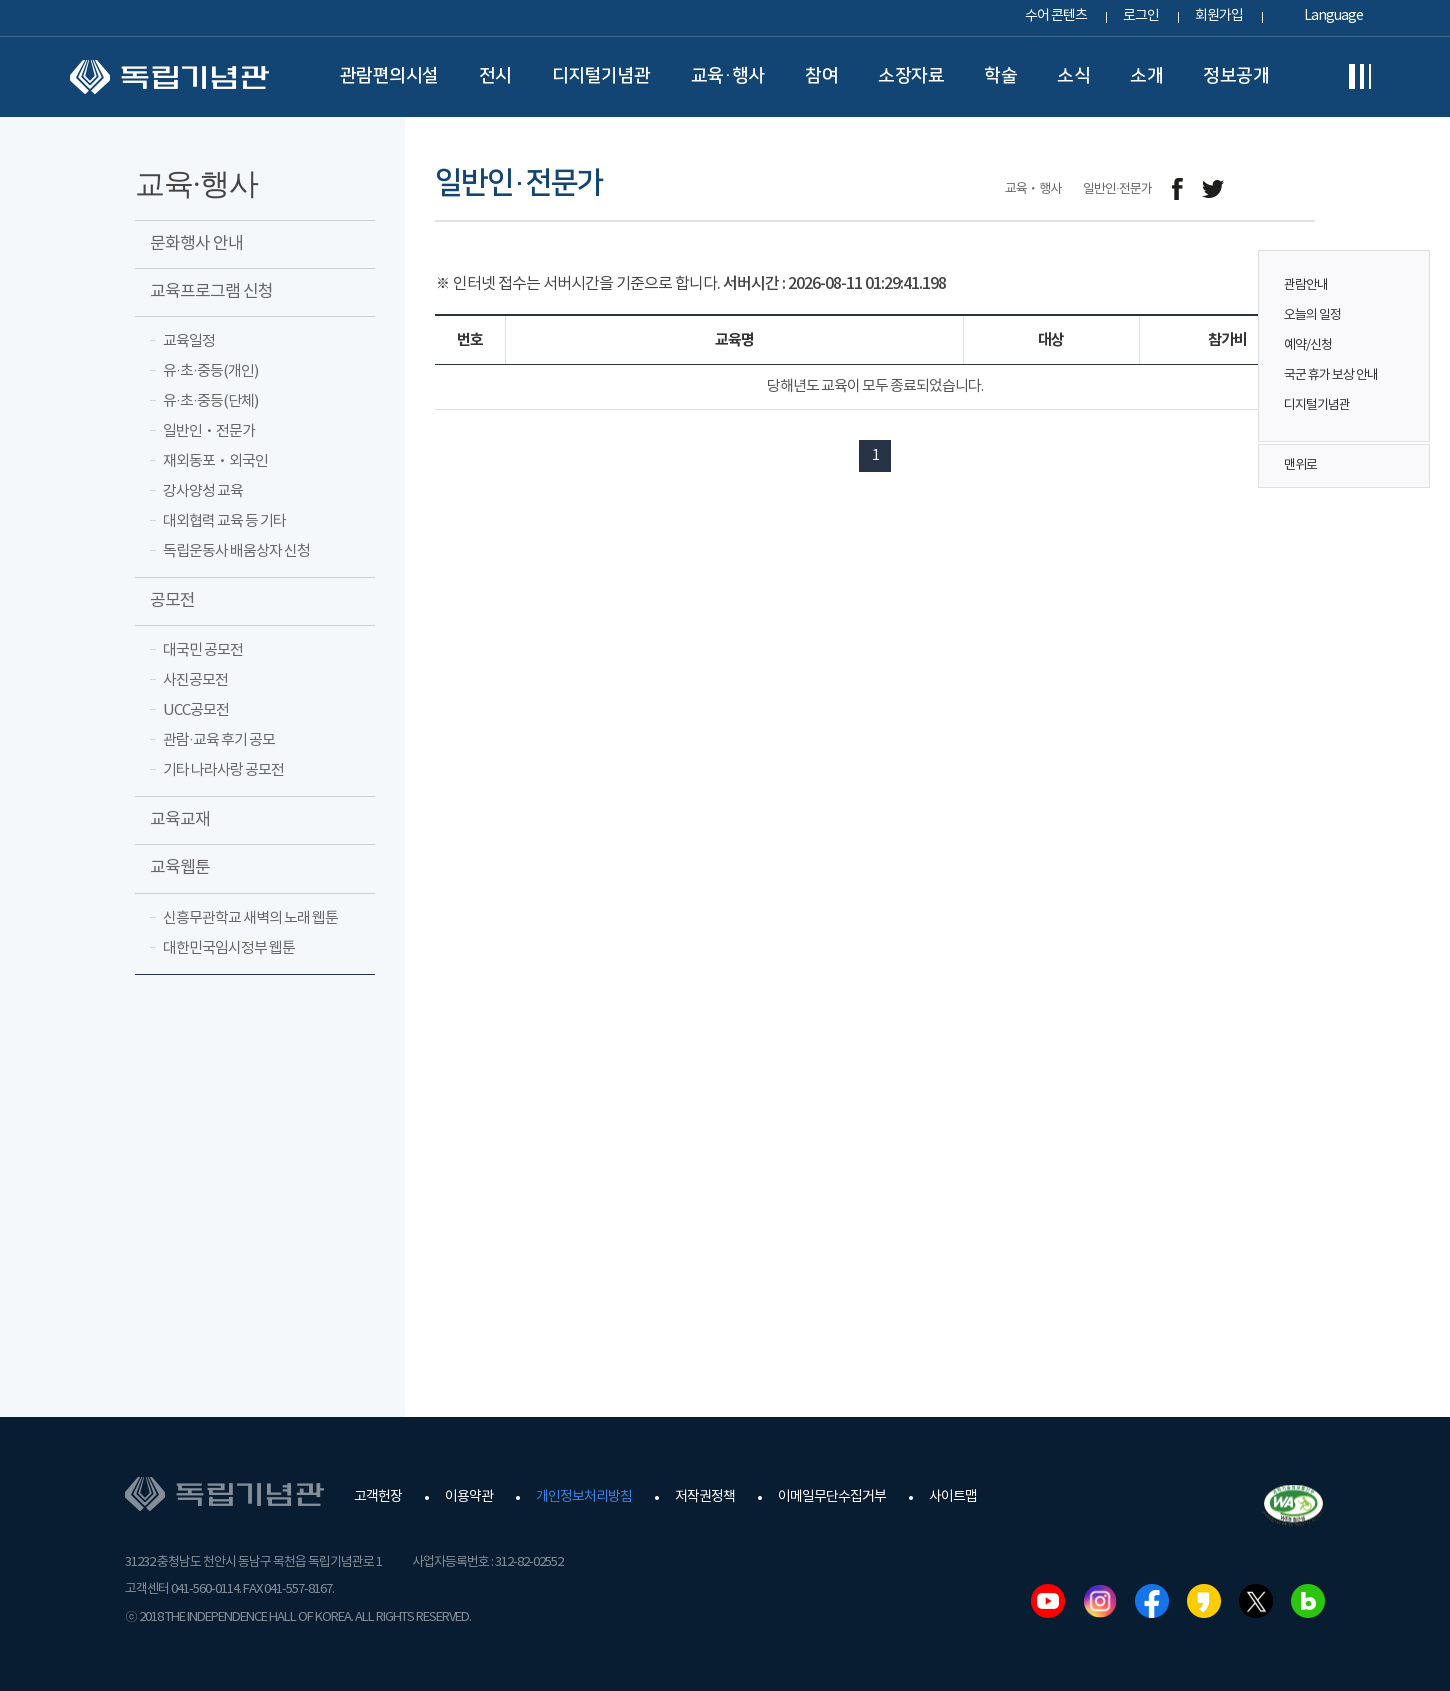 The height and width of the screenshot is (1691, 1450). Describe the element at coordinates (1333, 16) in the screenshot. I see `Language [button]` at that location.